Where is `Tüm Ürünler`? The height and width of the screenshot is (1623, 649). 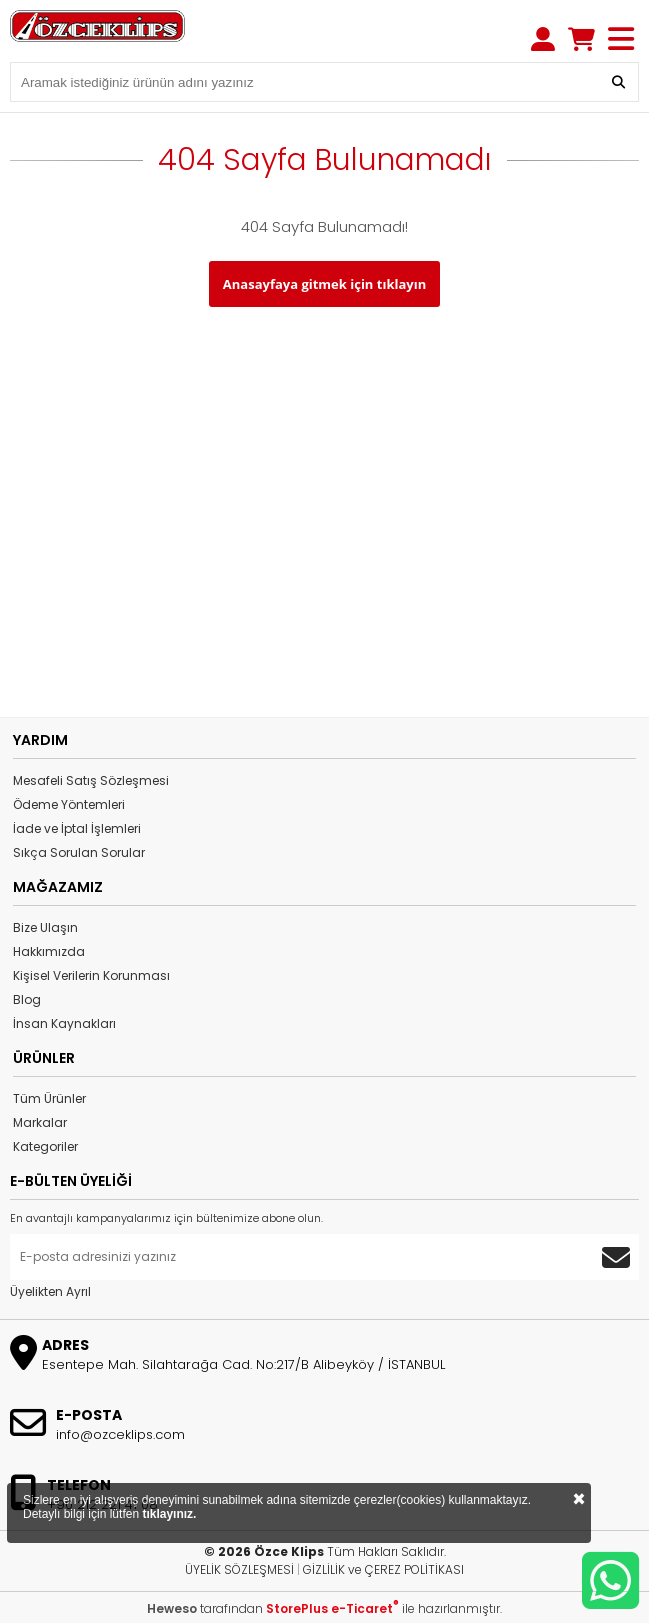
Tüm Ürünler is located at coordinates (49, 1098).